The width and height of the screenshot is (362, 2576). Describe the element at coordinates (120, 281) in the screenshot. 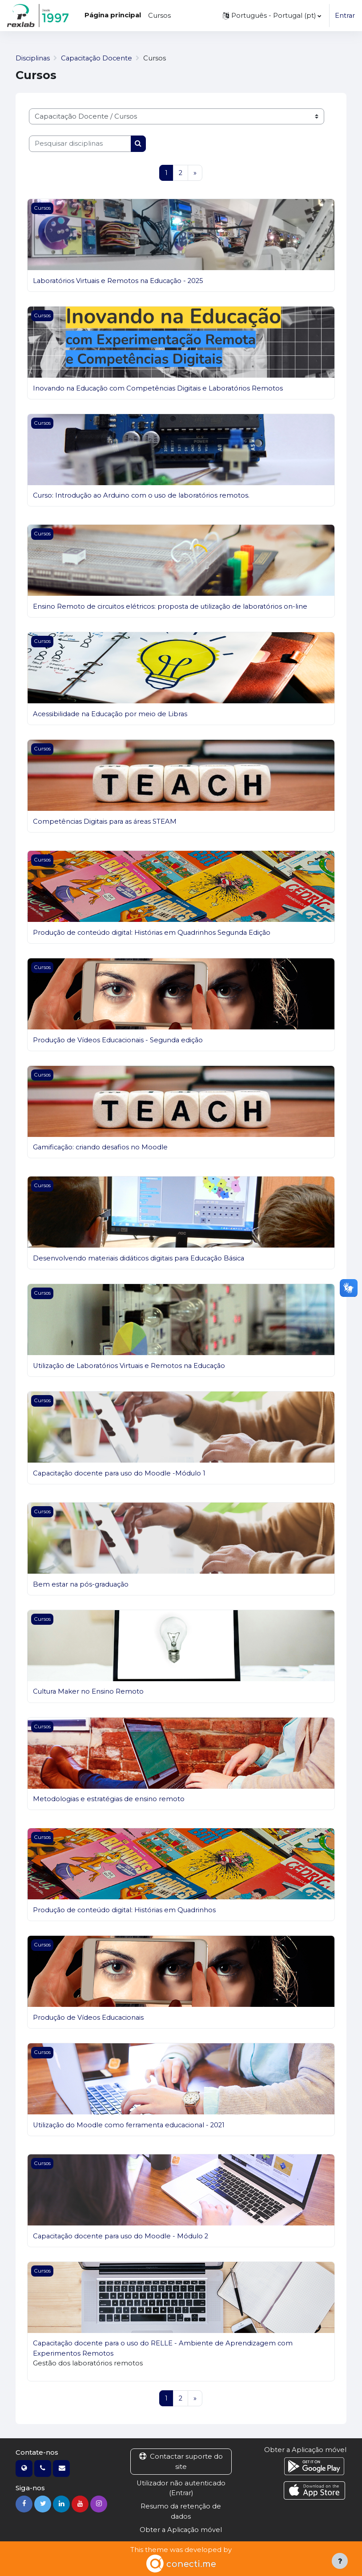

I see `Laboratórios Virtuais e Remotos na Educação - 2025` at that location.